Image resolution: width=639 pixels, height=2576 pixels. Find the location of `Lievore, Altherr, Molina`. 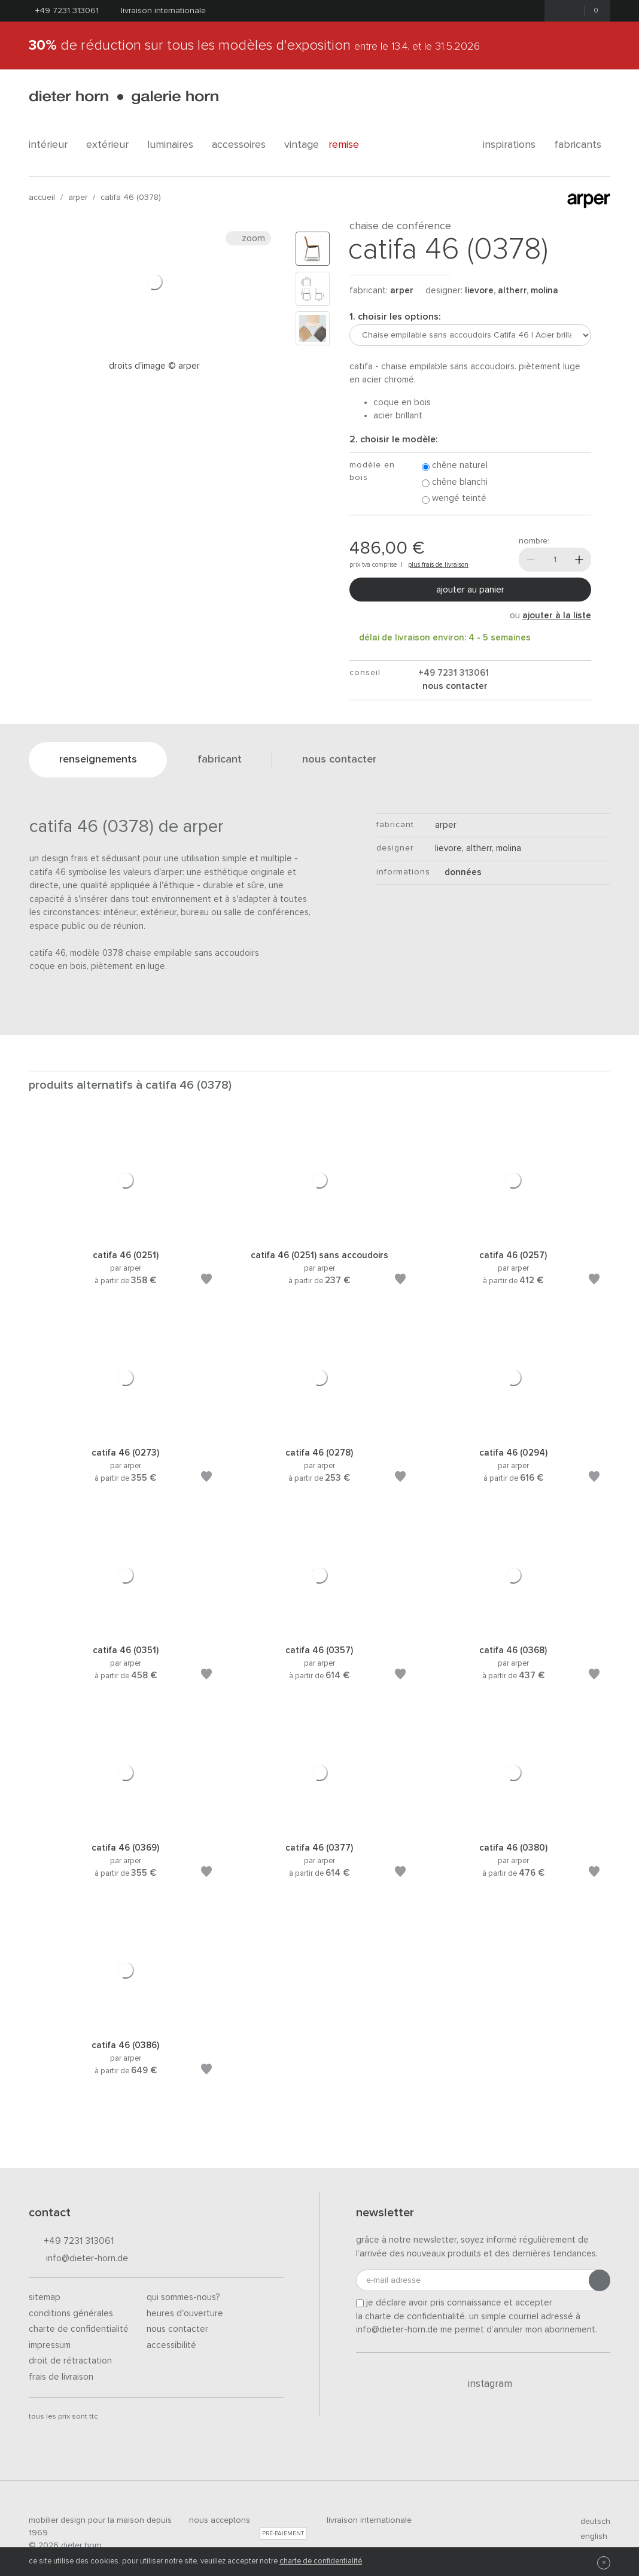

Lievore, Altherr, Molina is located at coordinates (511, 290).